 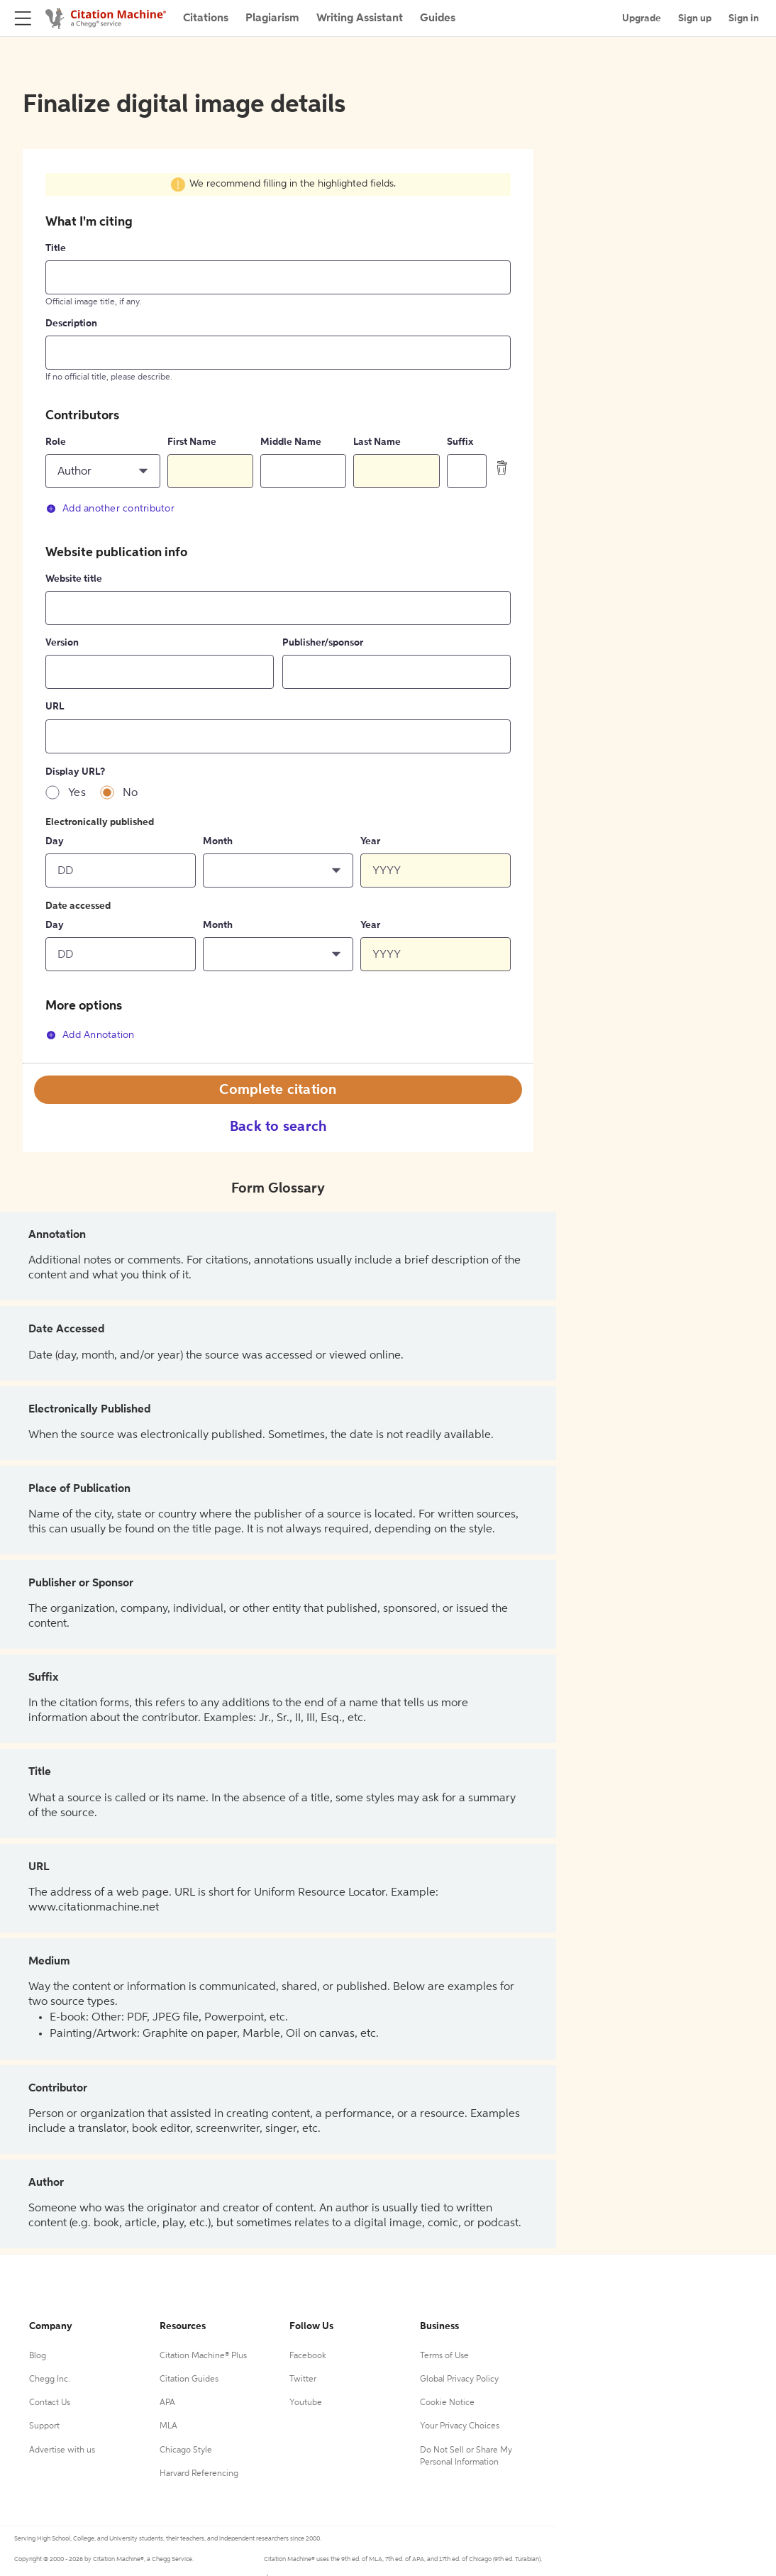 I want to click on URL, so click(x=54, y=707).